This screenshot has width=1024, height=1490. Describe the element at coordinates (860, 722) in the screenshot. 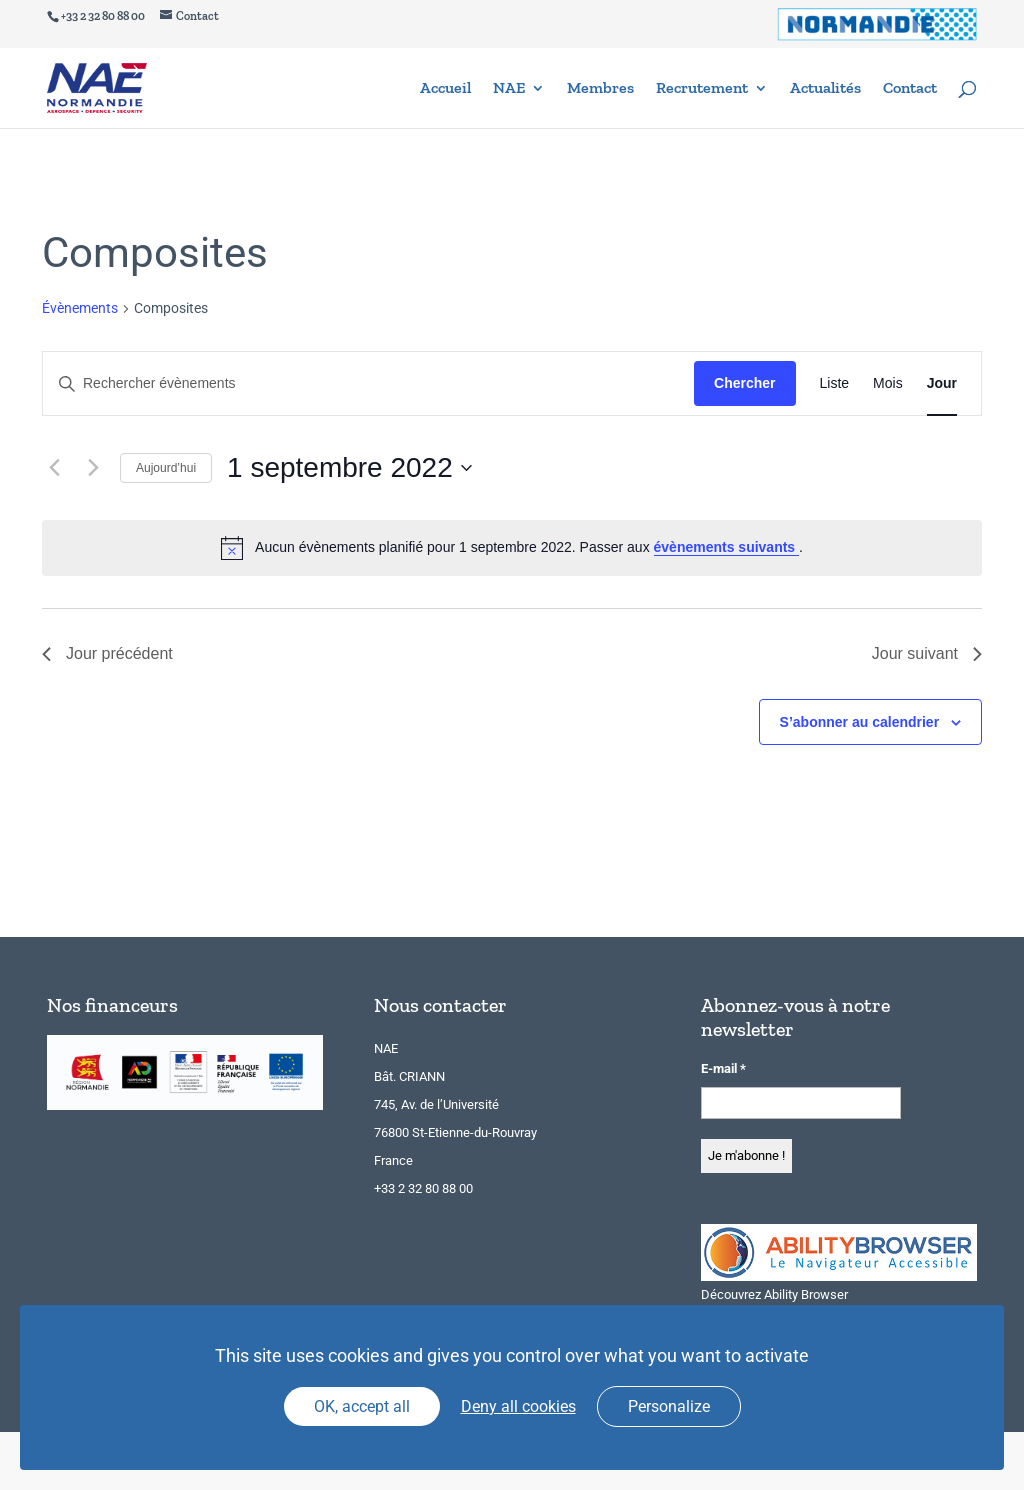

I see `S’abonner au calendrier` at that location.